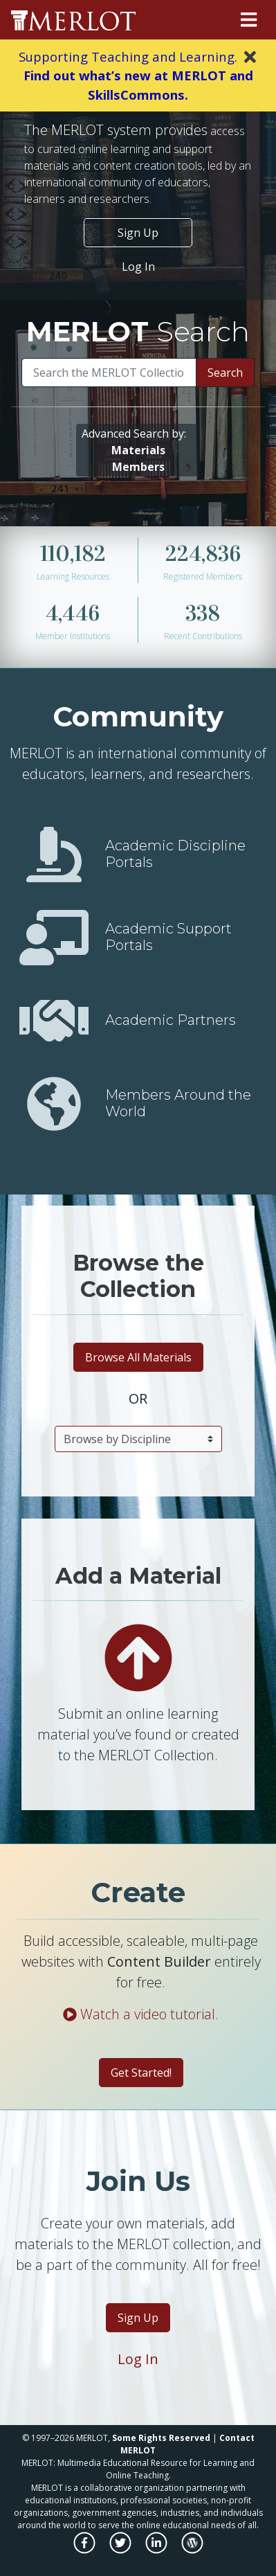 Image resolution: width=276 pixels, height=2576 pixels. What do you see at coordinates (225, 372) in the screenshot?
I see `Search` at bounding box center [225, 372].